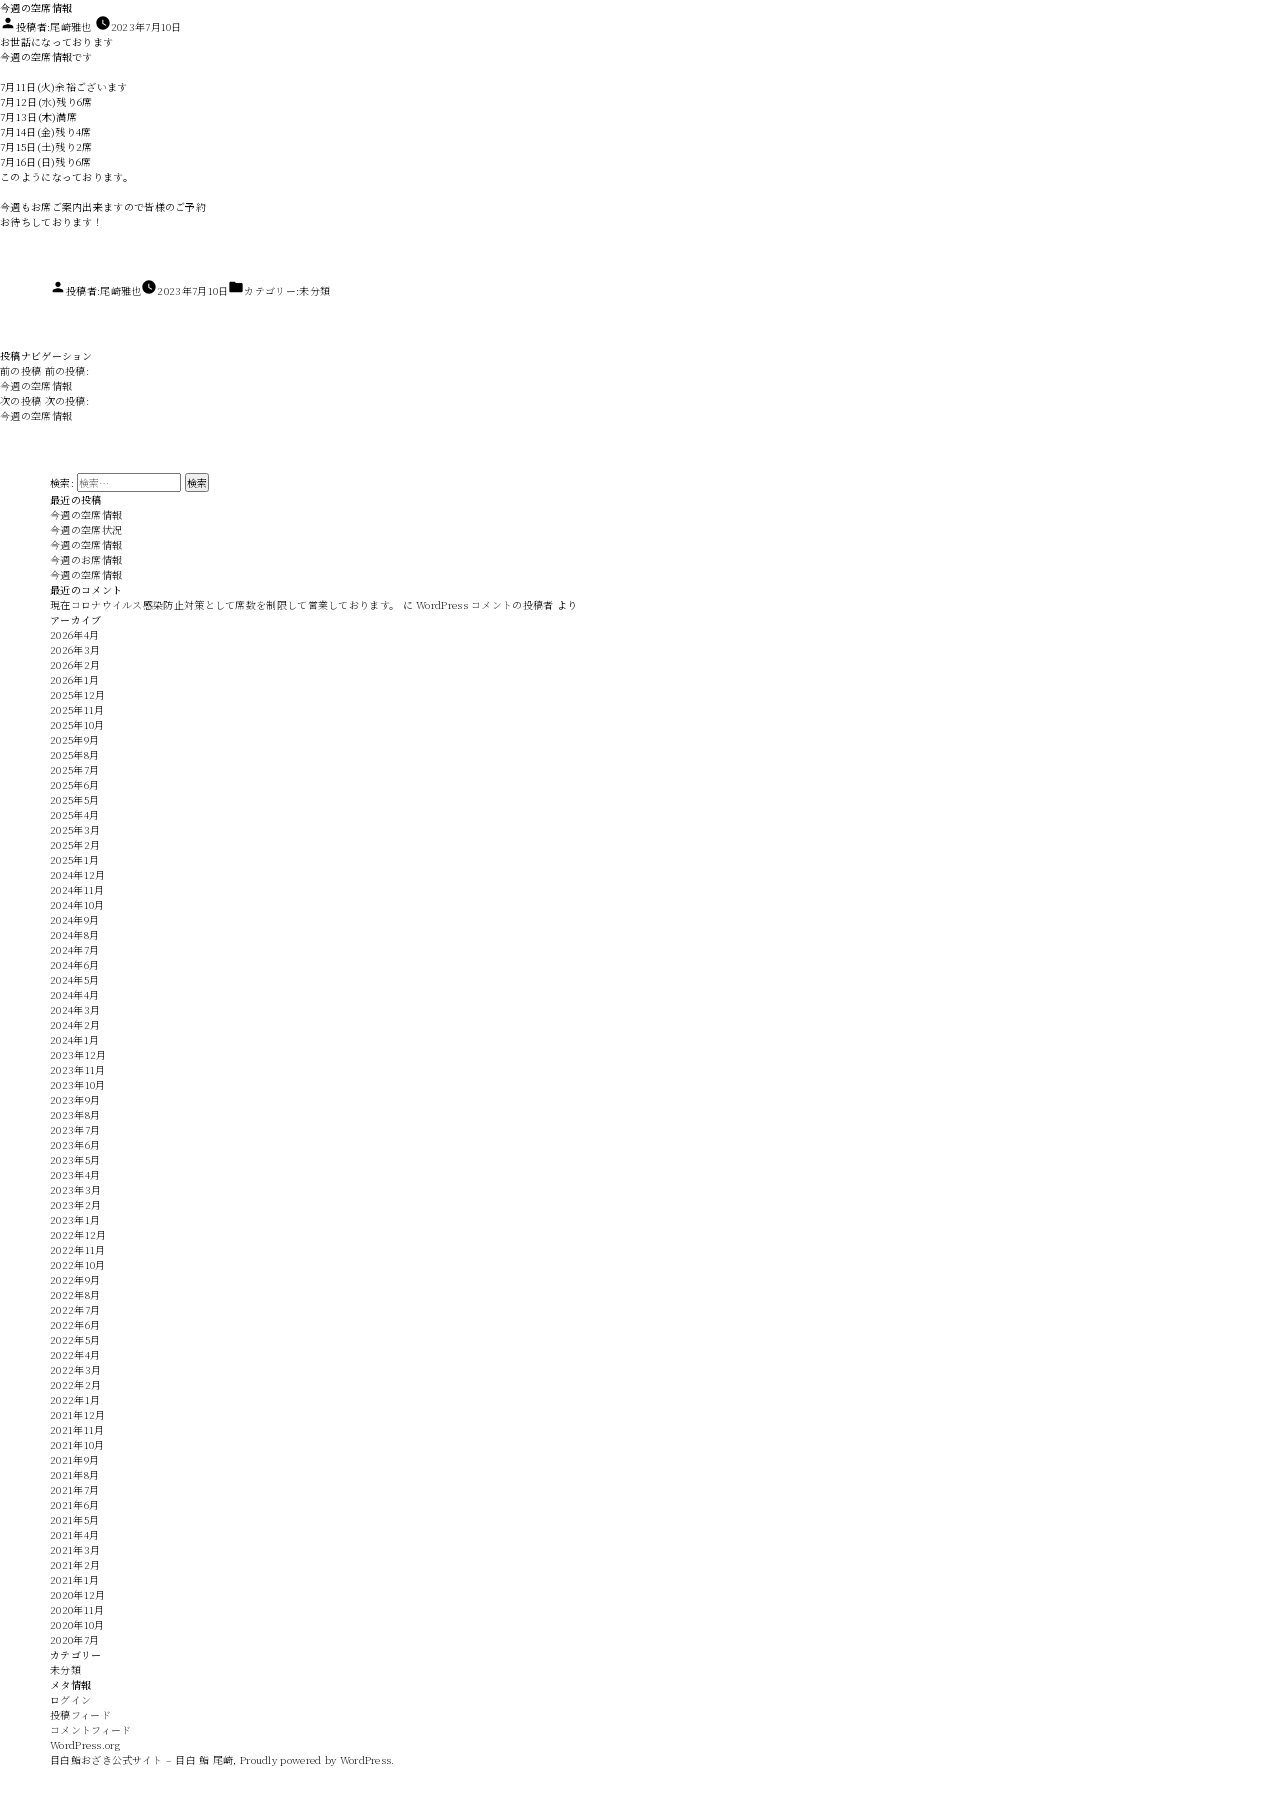 This screenshot has height=1817, width=1280. What do you see at coordinates (90, 1729) in the screenshot?
I see `コメントフィード` at bounding box center [90, 1729].